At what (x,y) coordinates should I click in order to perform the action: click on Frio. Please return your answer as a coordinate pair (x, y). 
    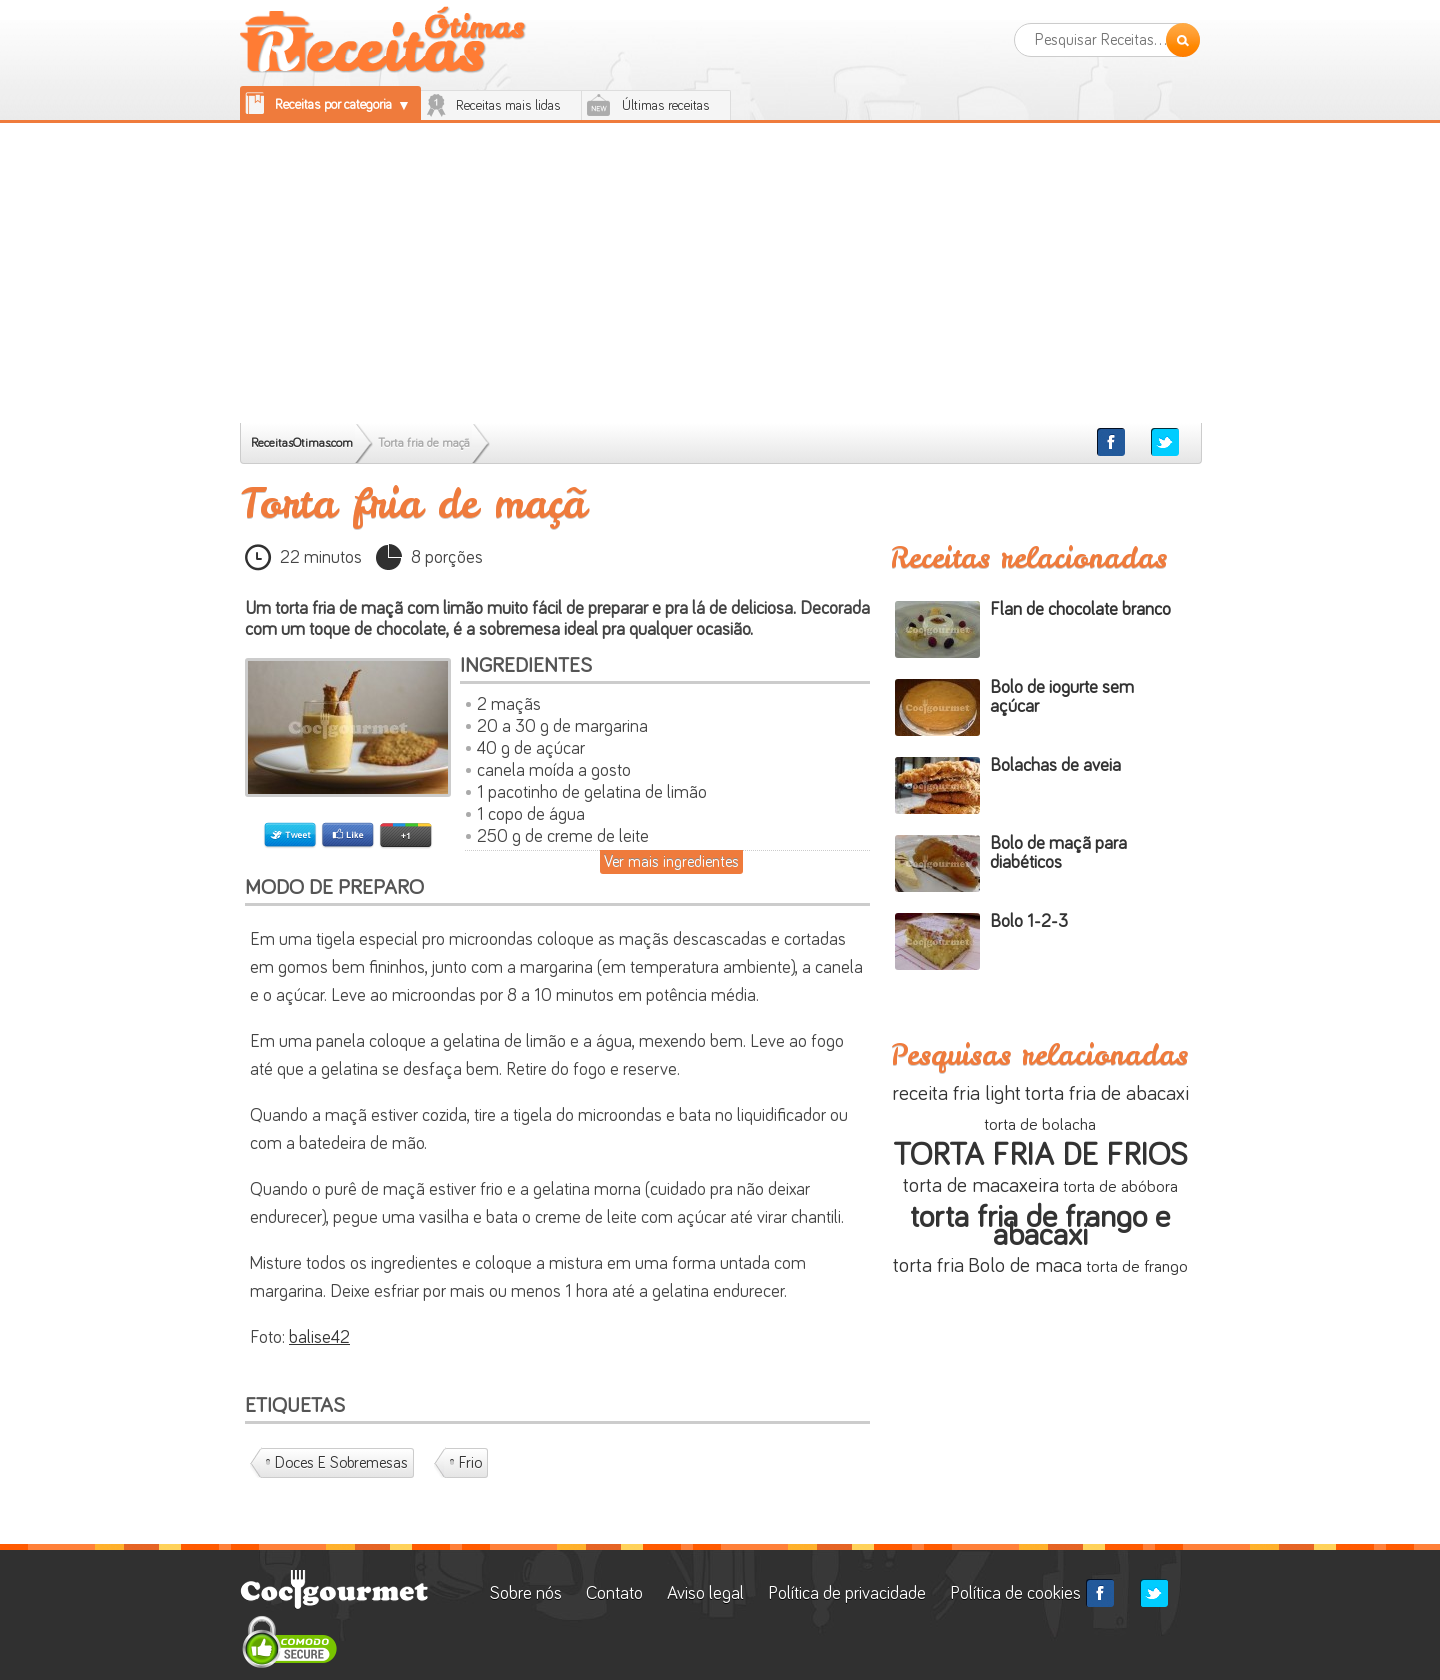
    Looking at the image, I should click on (470, 1463).